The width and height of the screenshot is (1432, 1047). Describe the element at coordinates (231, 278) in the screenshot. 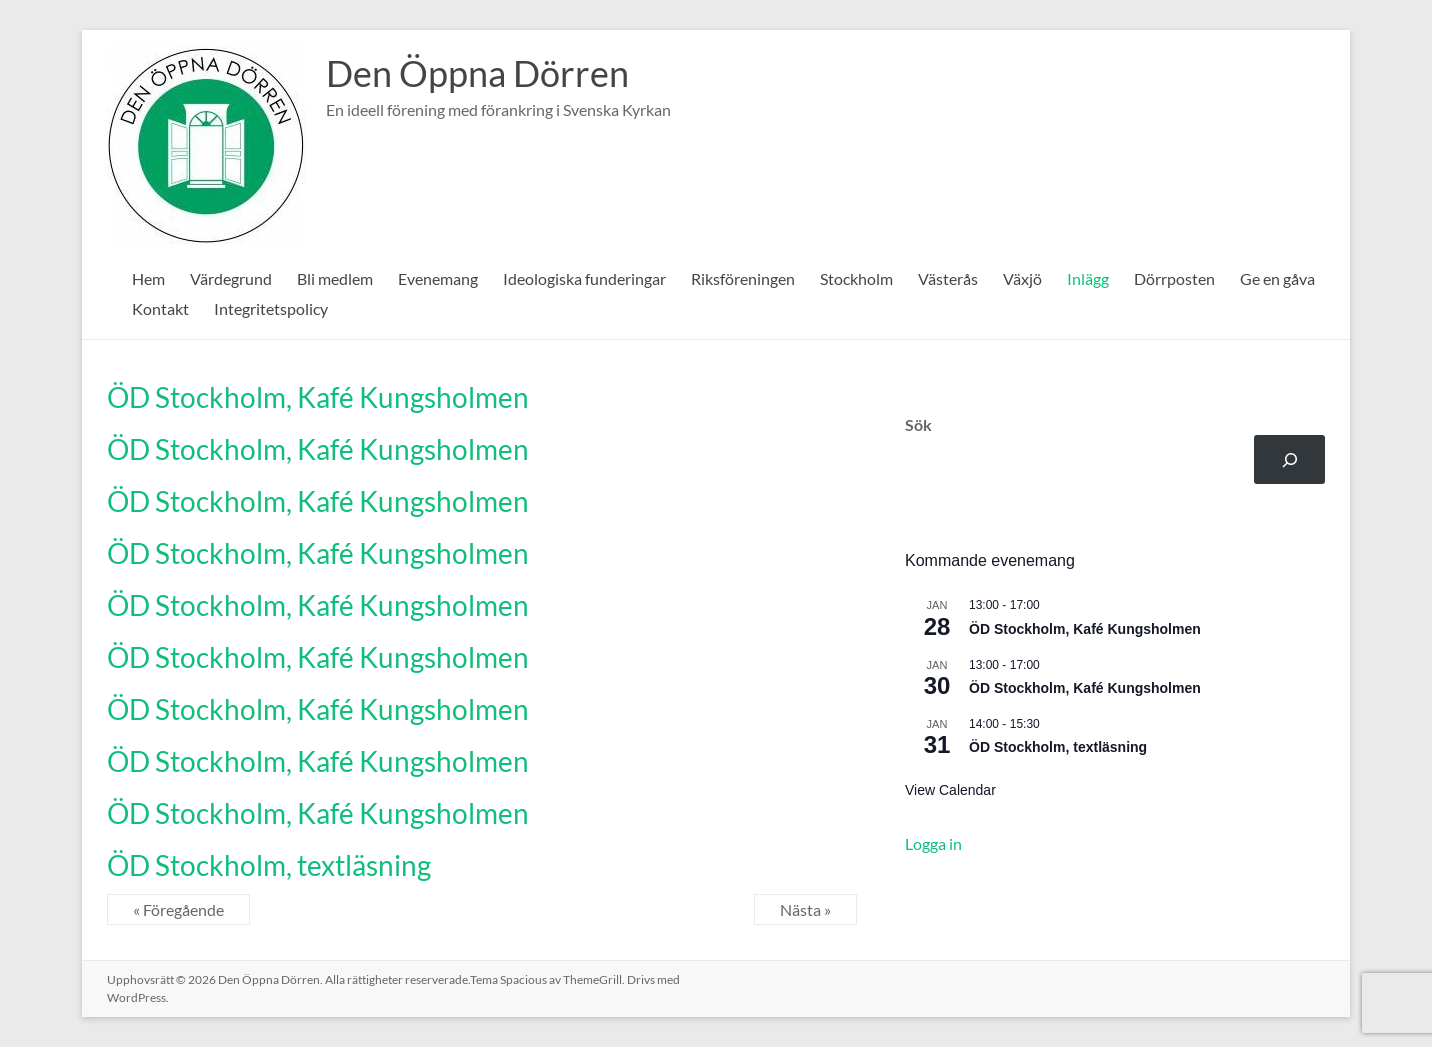

I see `Värdegrund` at that location.